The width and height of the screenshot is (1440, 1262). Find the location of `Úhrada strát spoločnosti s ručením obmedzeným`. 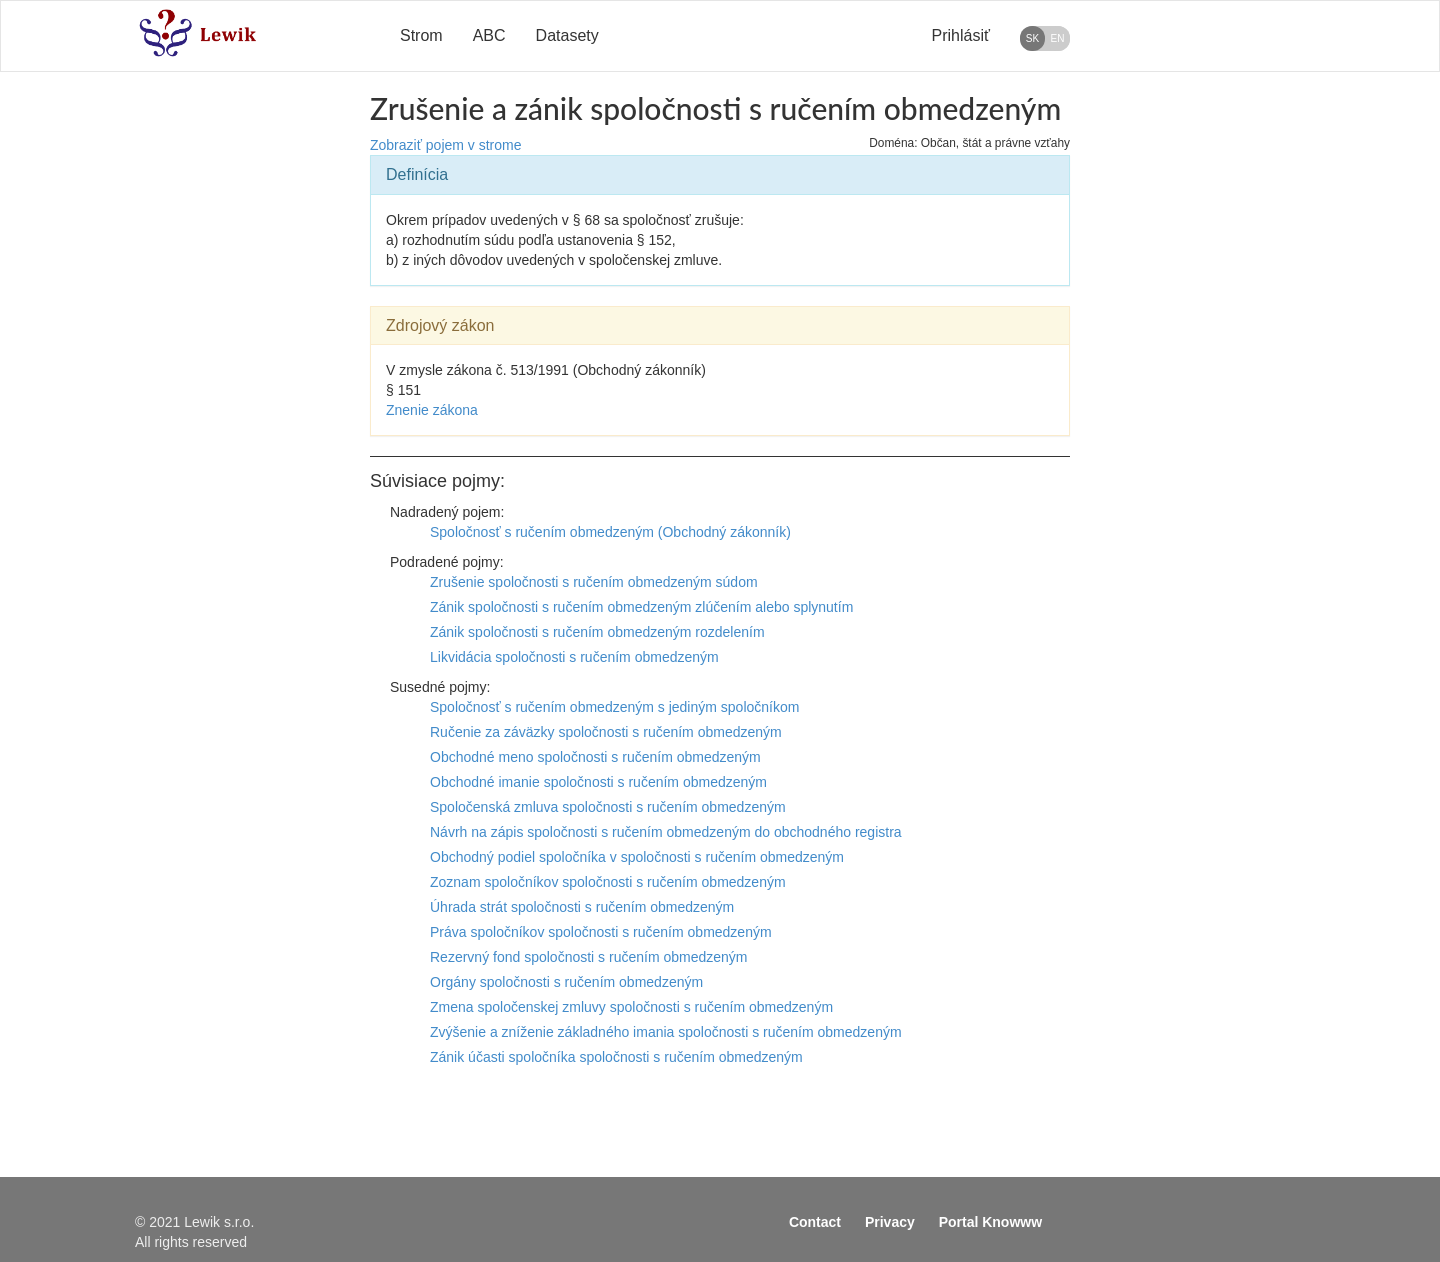

Úhrada strát spoločnosti s ručením obmedzeným is located at coordinates (582, 907).